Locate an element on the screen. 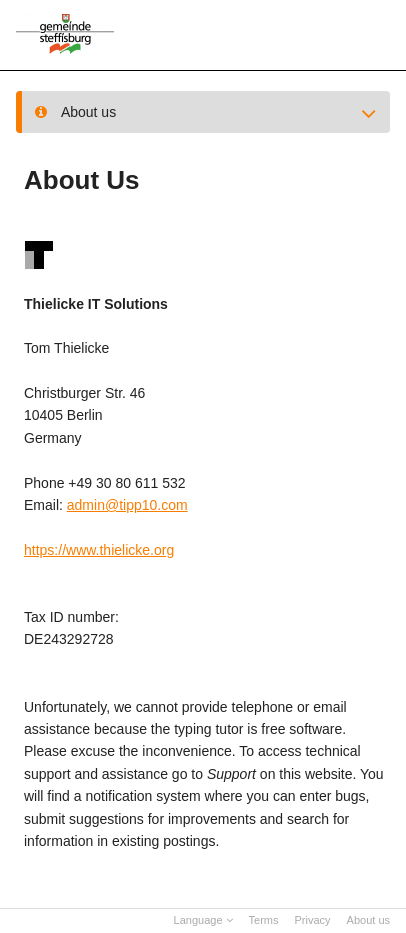  Terms is located at coordinates (264, 920).